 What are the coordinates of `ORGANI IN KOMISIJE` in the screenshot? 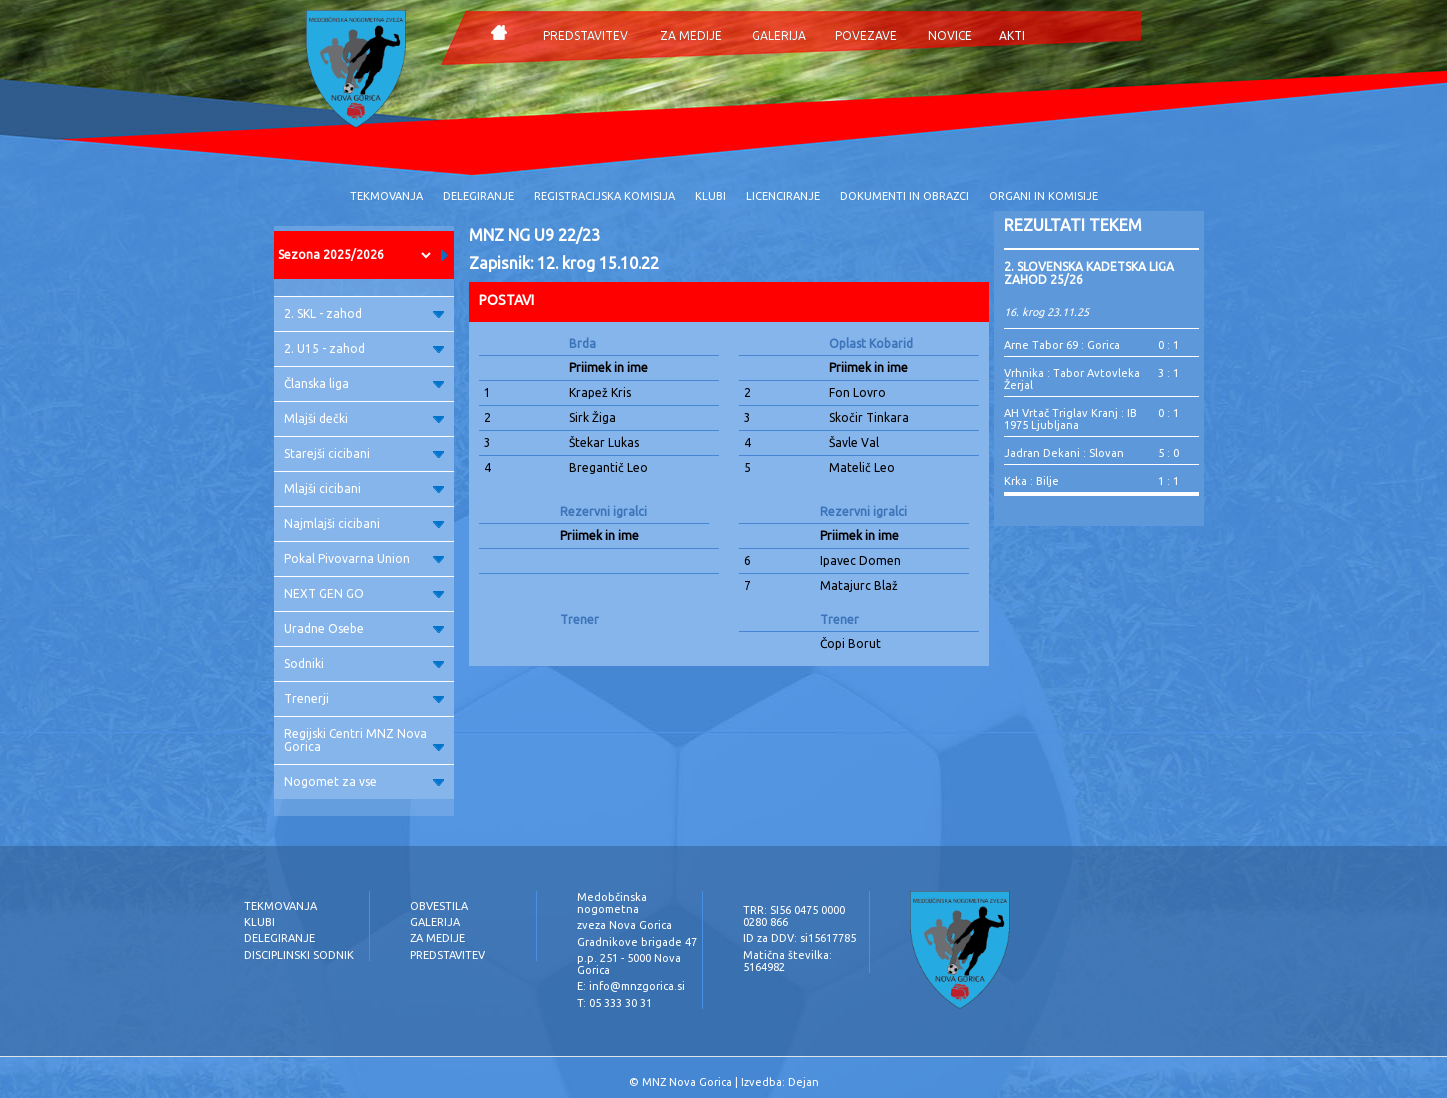 It's located at (1043, 196).